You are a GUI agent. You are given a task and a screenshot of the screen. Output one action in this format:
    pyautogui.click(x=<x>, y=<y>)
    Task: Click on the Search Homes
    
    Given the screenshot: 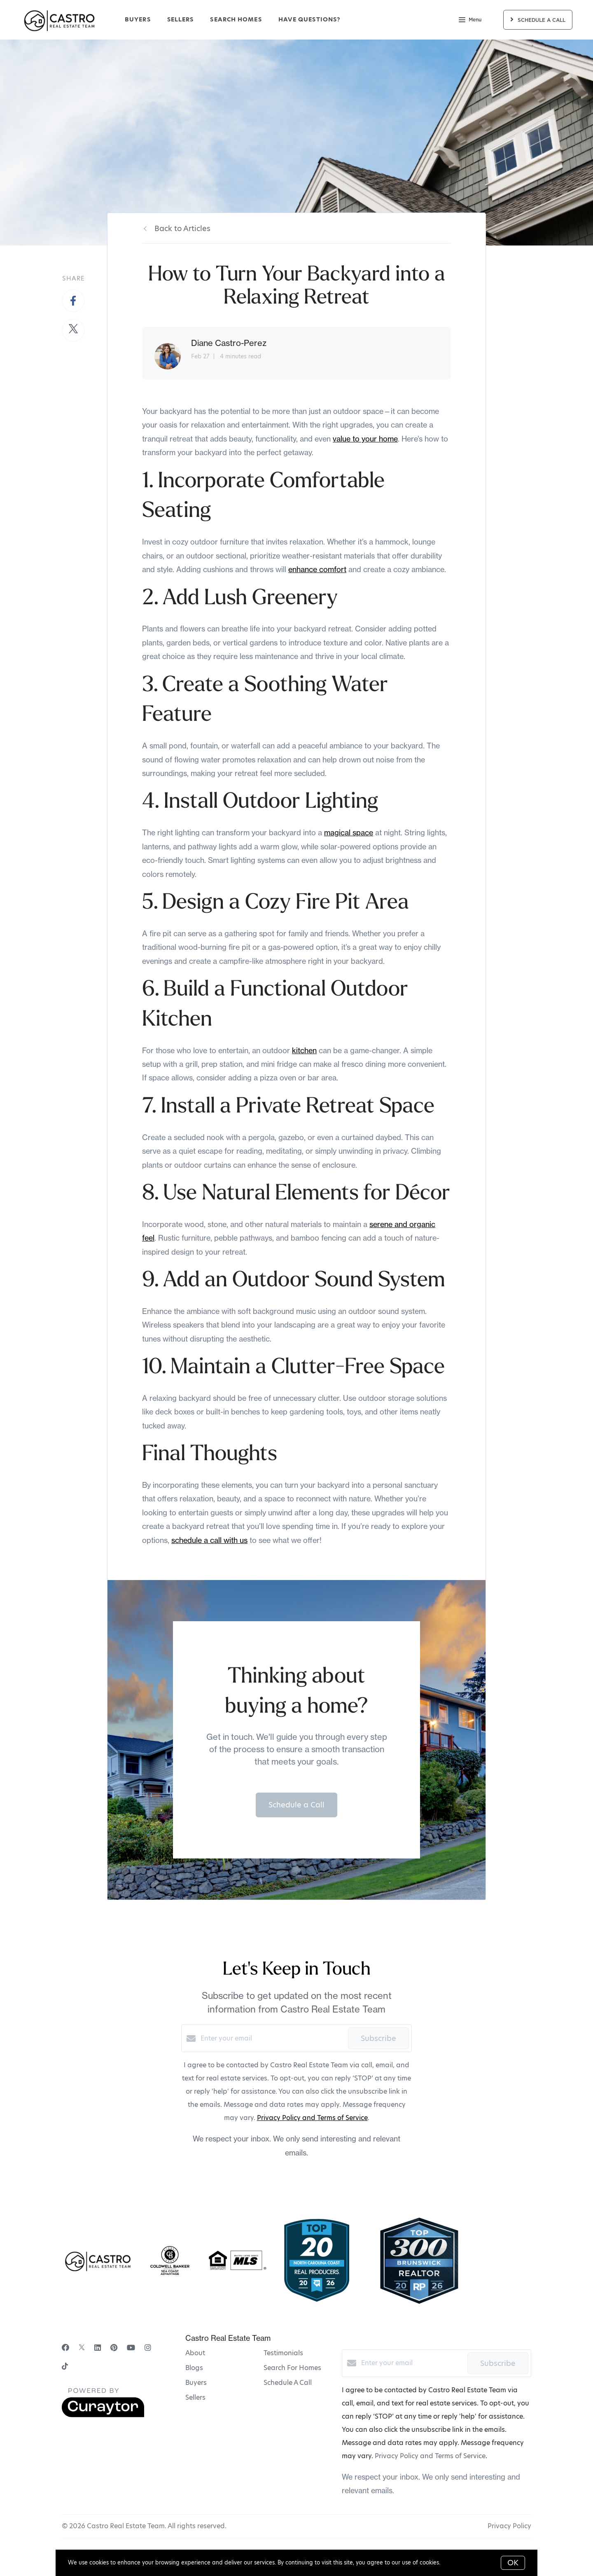 What is the action you would take?
    pyautogui.click(x=235, y=19)
    